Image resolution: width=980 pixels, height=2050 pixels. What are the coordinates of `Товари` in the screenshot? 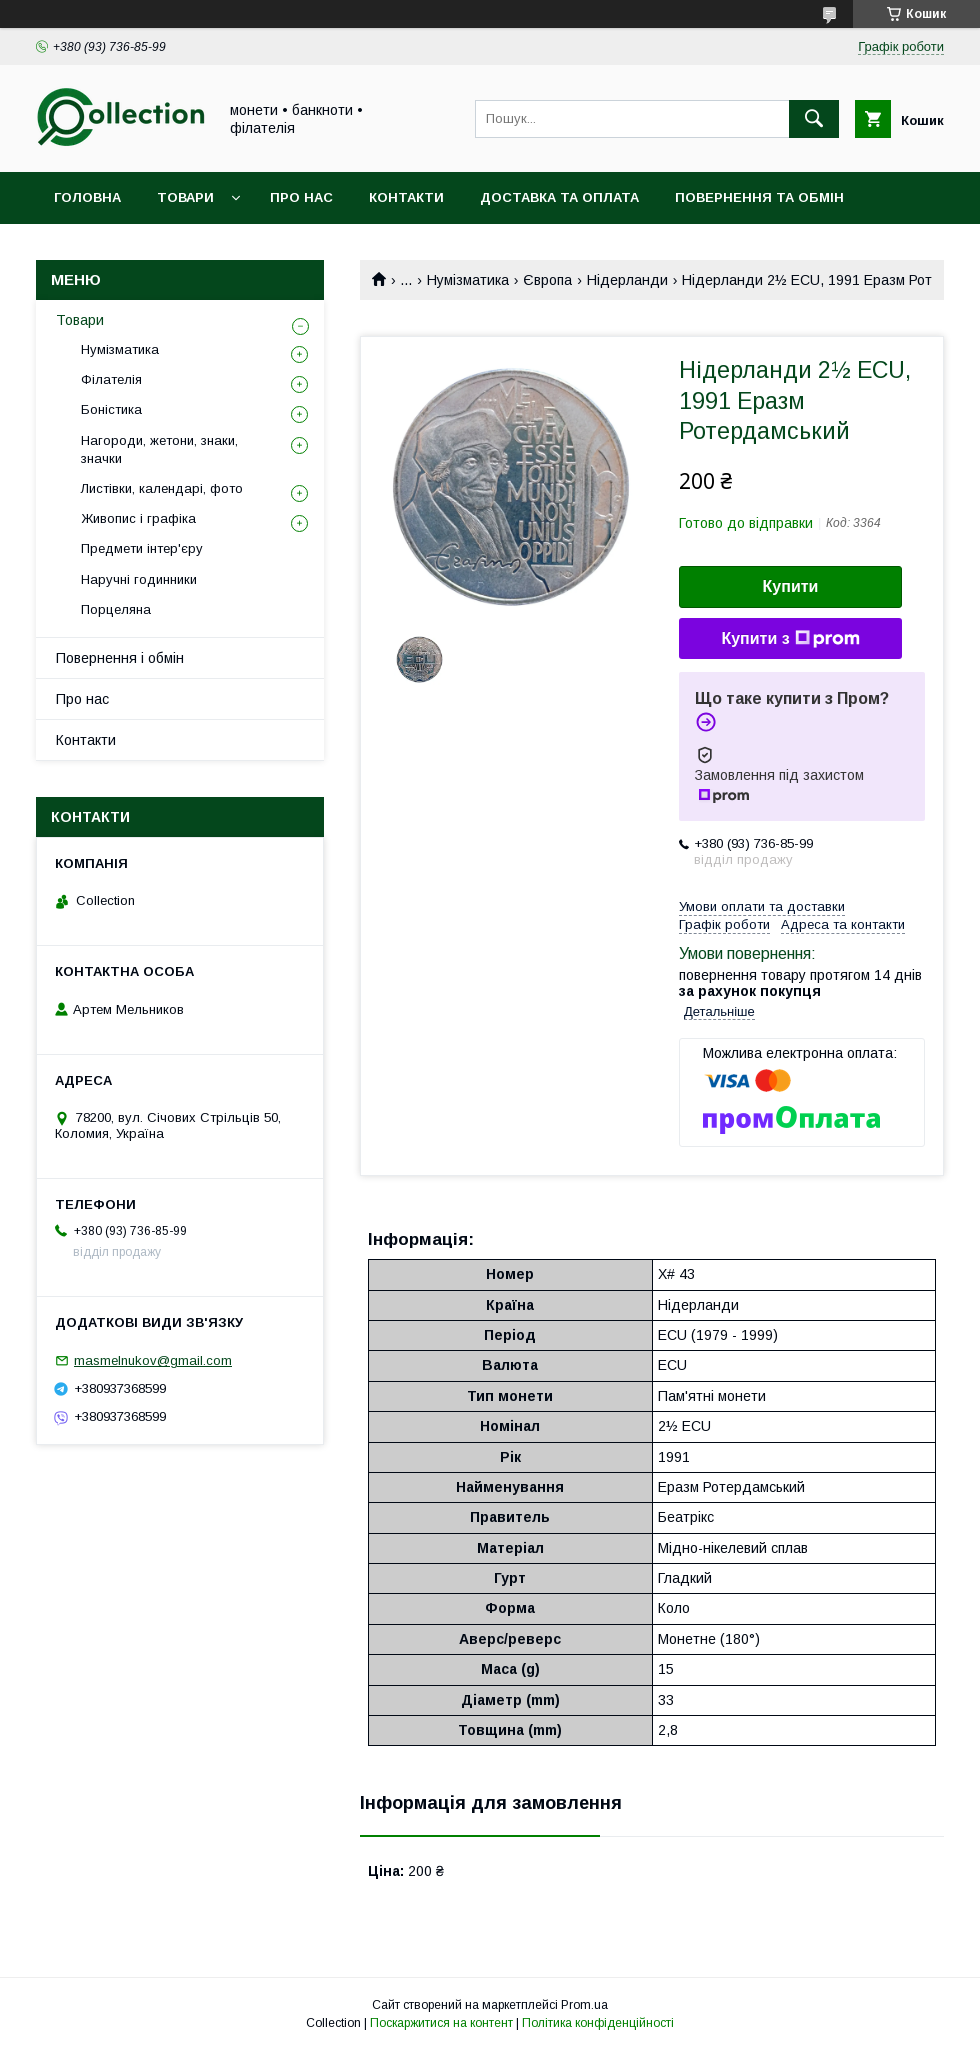 It's located at (185, 197).